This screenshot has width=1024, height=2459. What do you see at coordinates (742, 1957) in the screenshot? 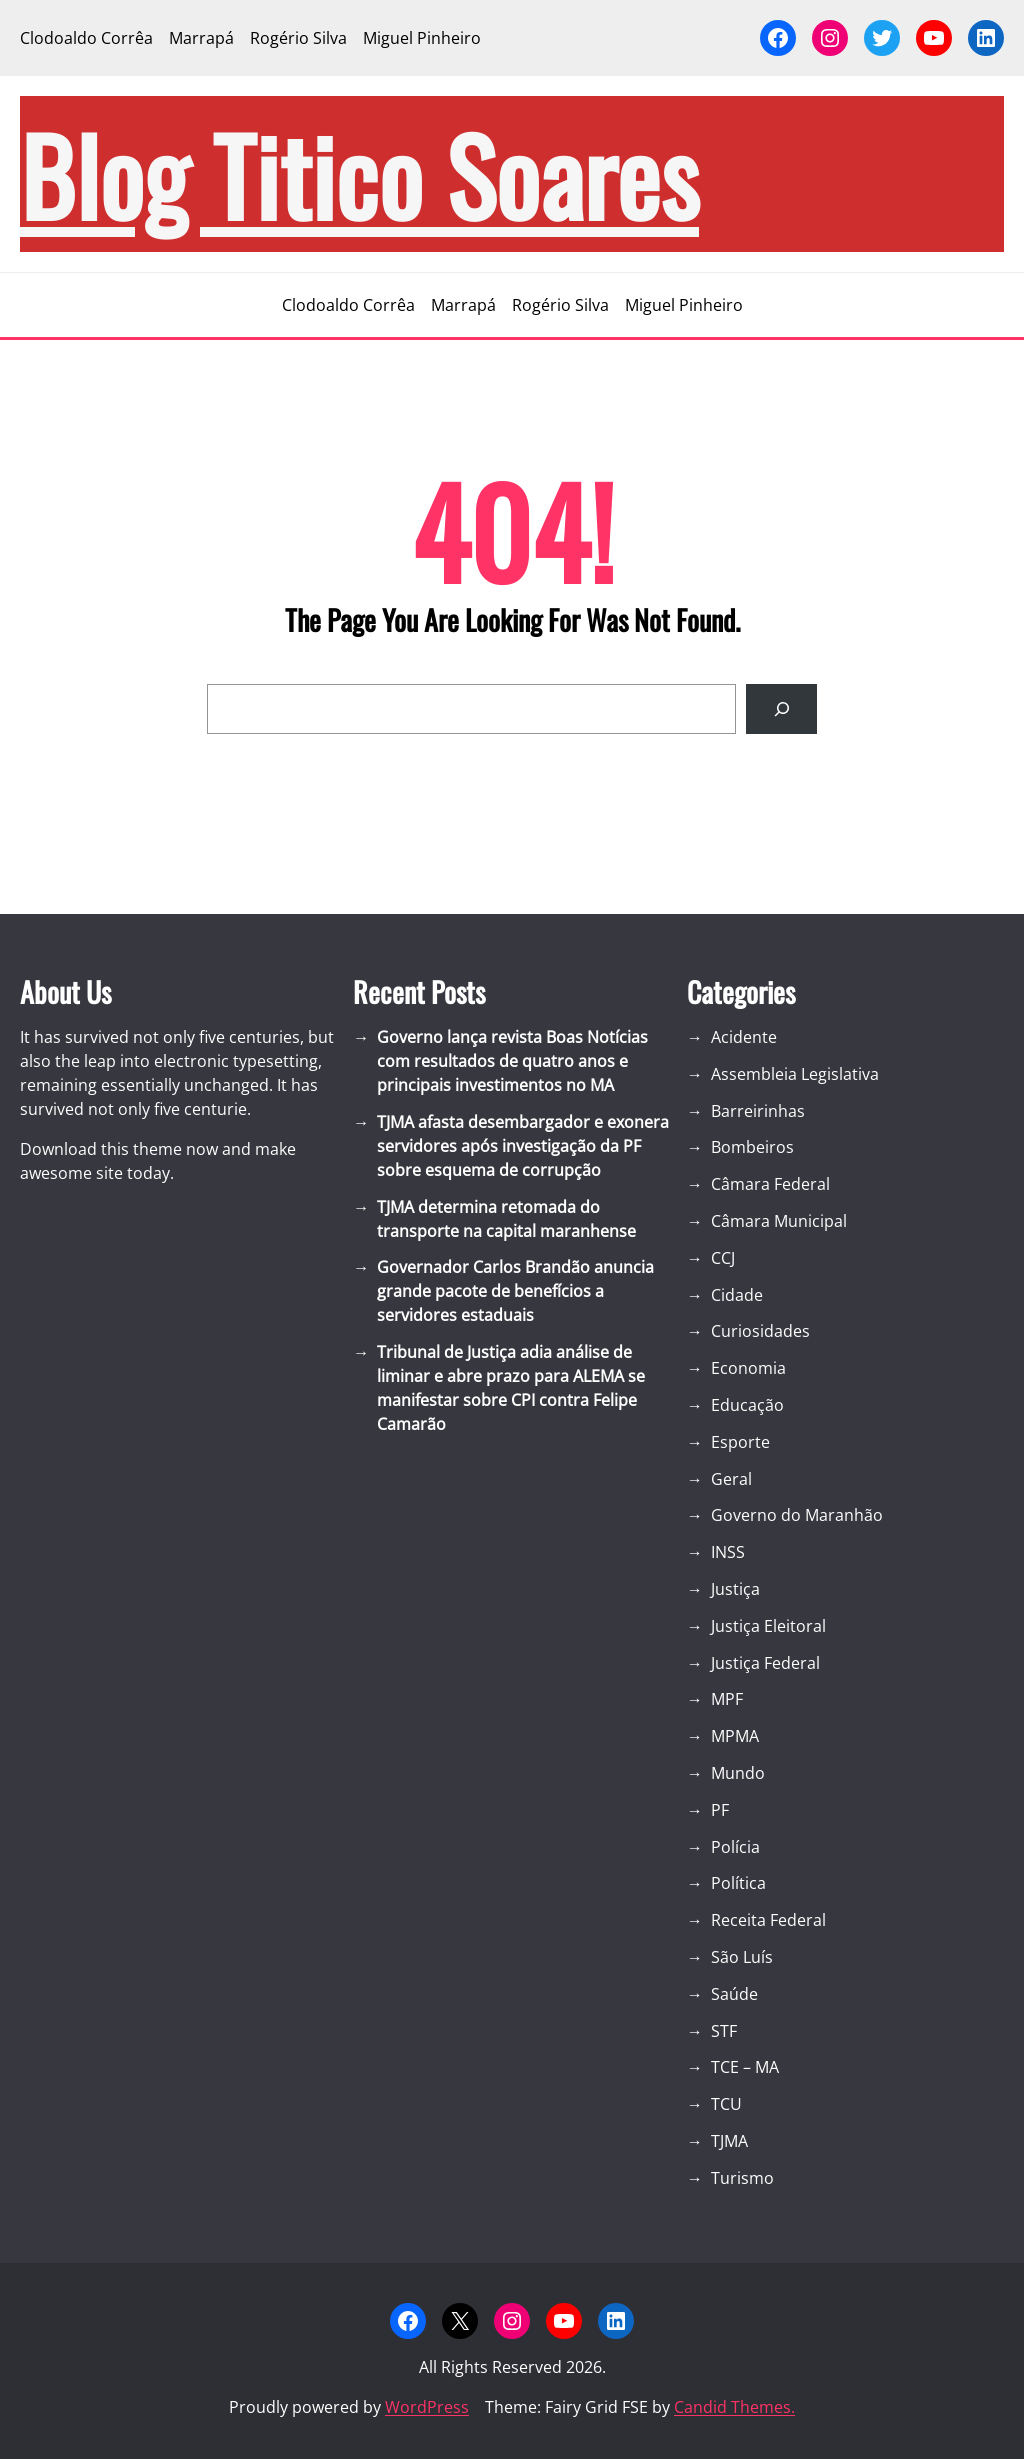
I see `São Luís` at bounding box center [742, 1957].